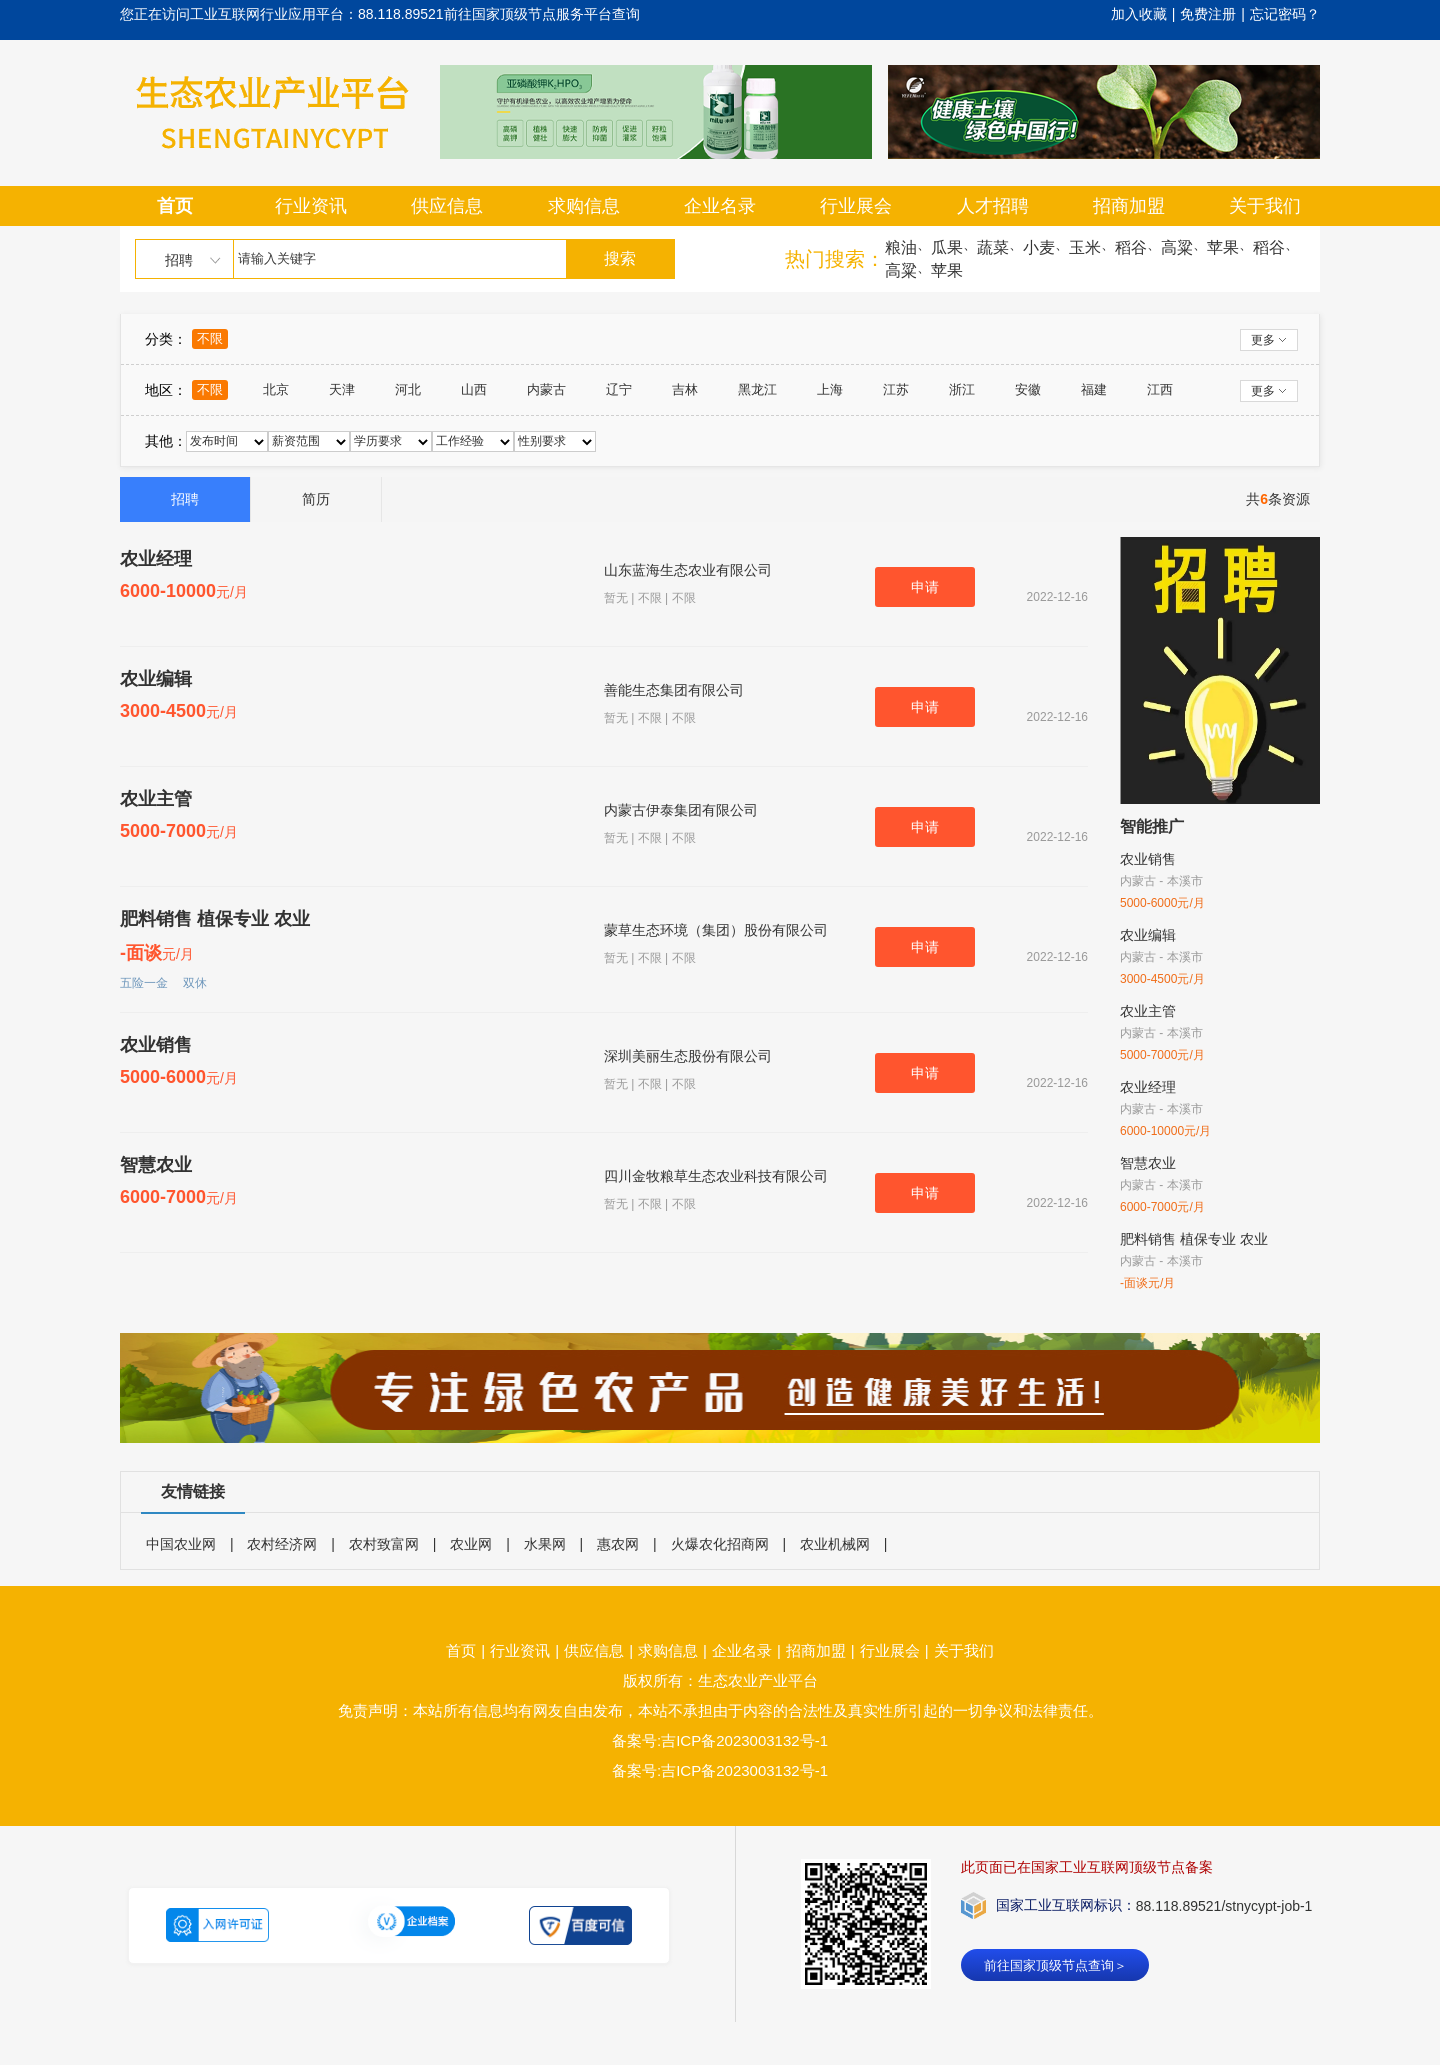 The width and height of the screenshot is (1440, 2065). Describe the element at coordinates (720, 206) in the screenshot. I see `企业名录` at that location.